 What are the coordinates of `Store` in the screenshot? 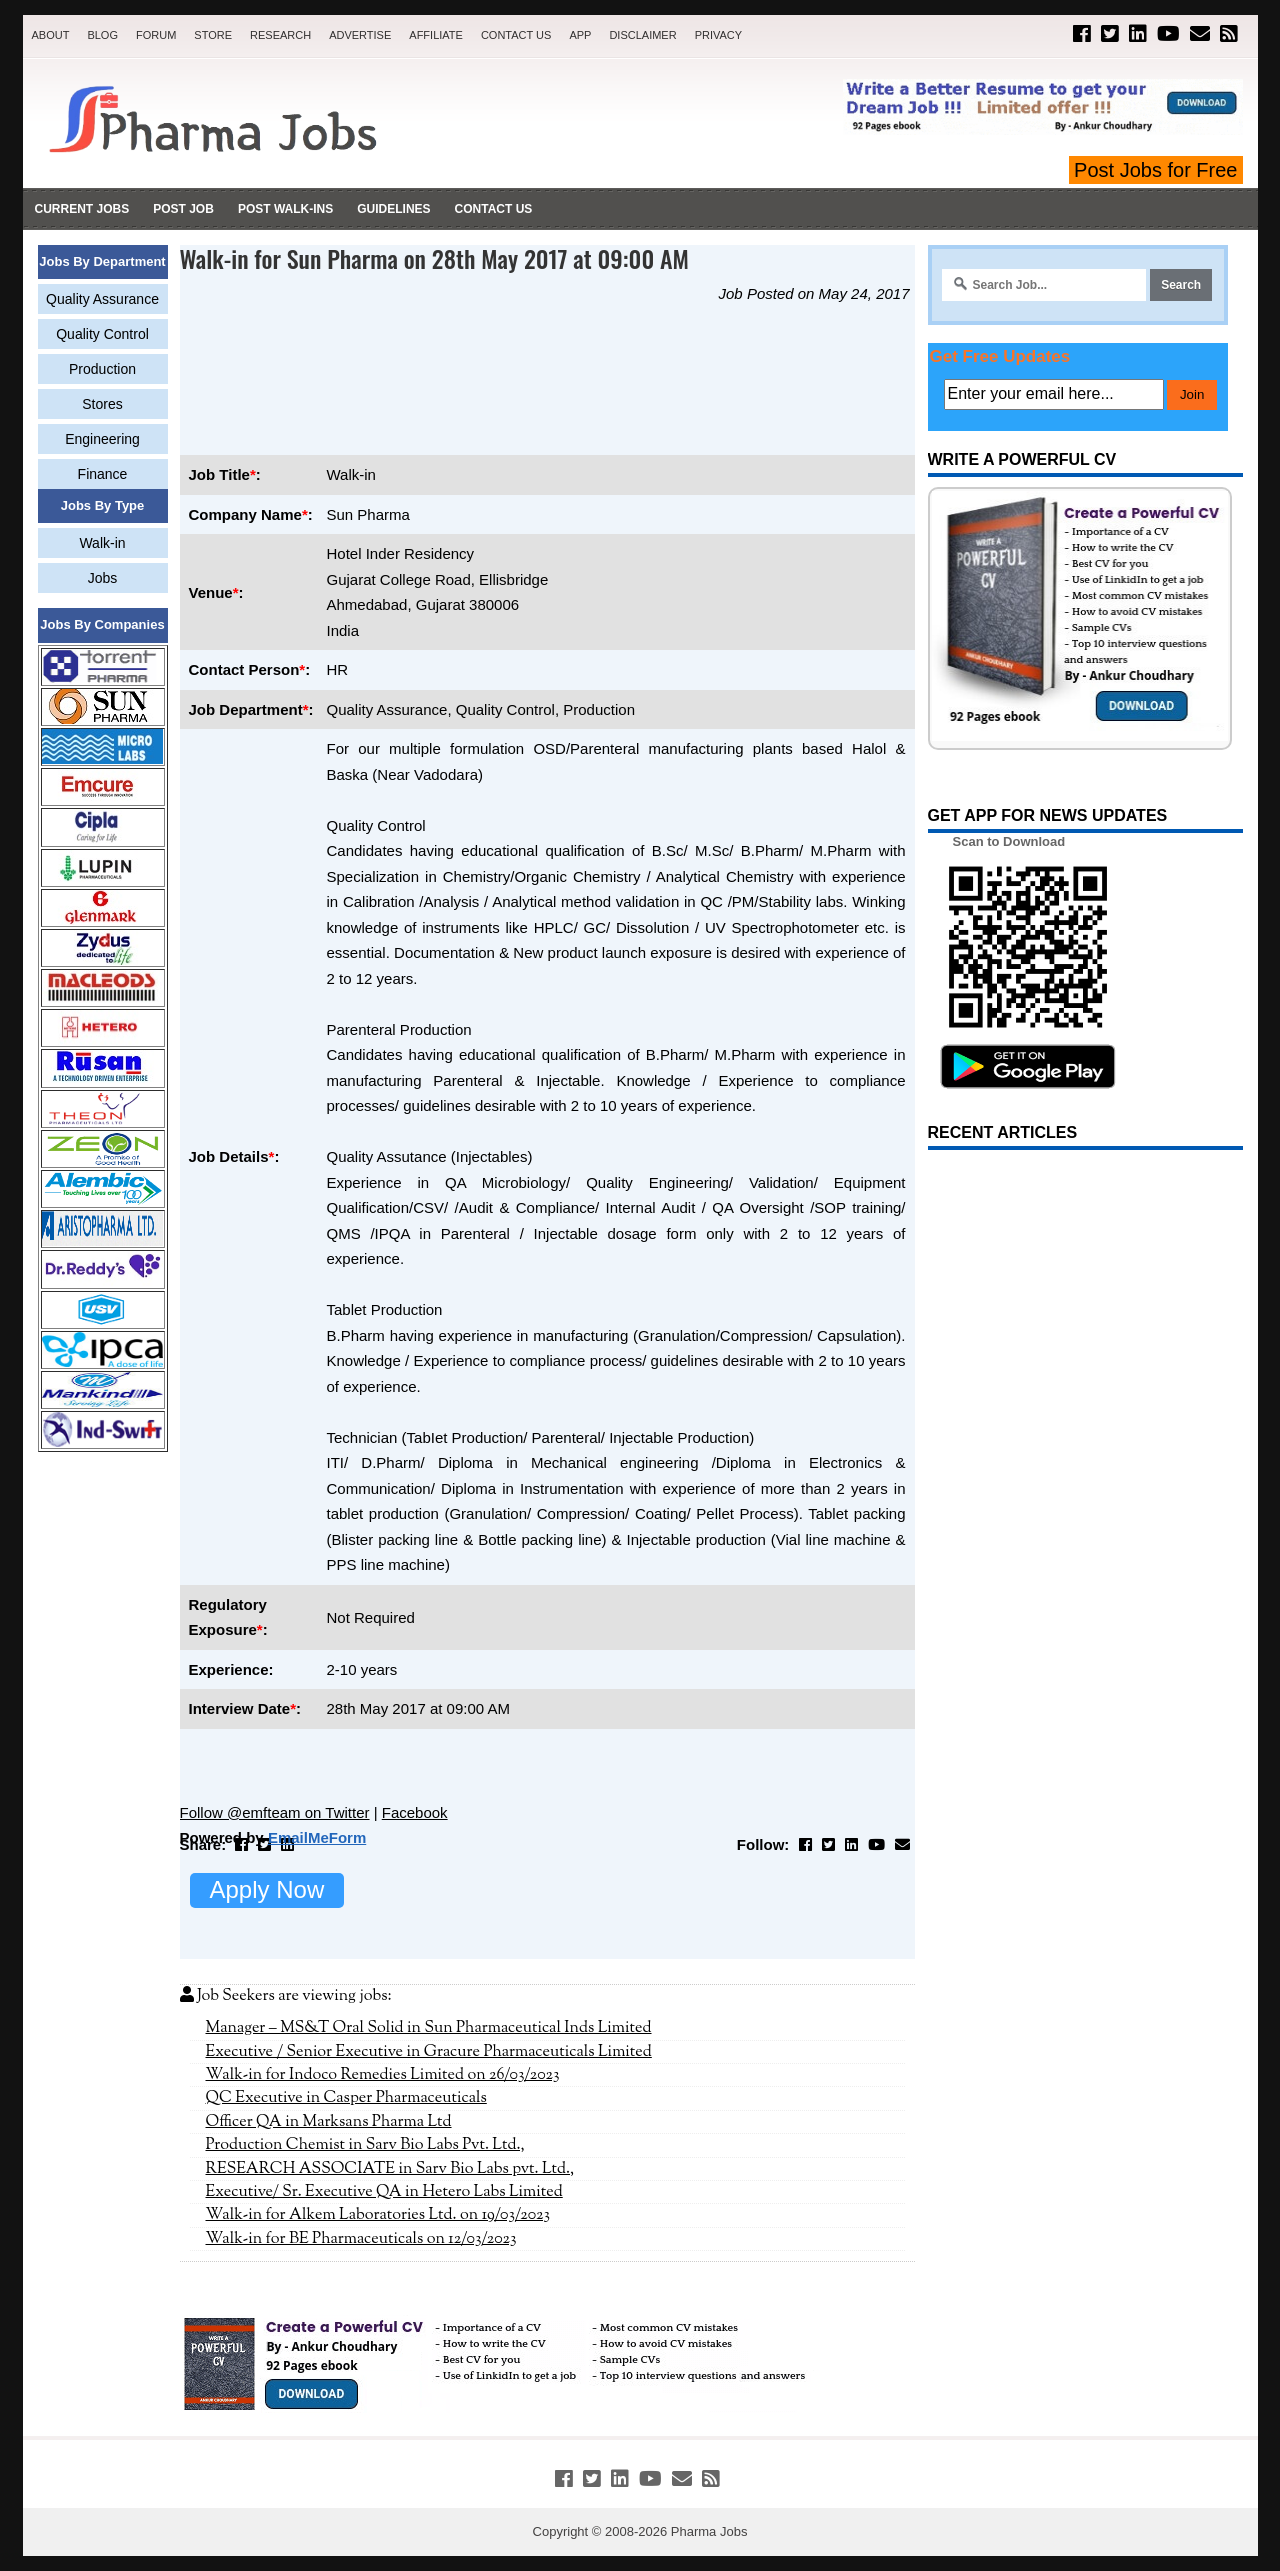 It's located at (213, 35).